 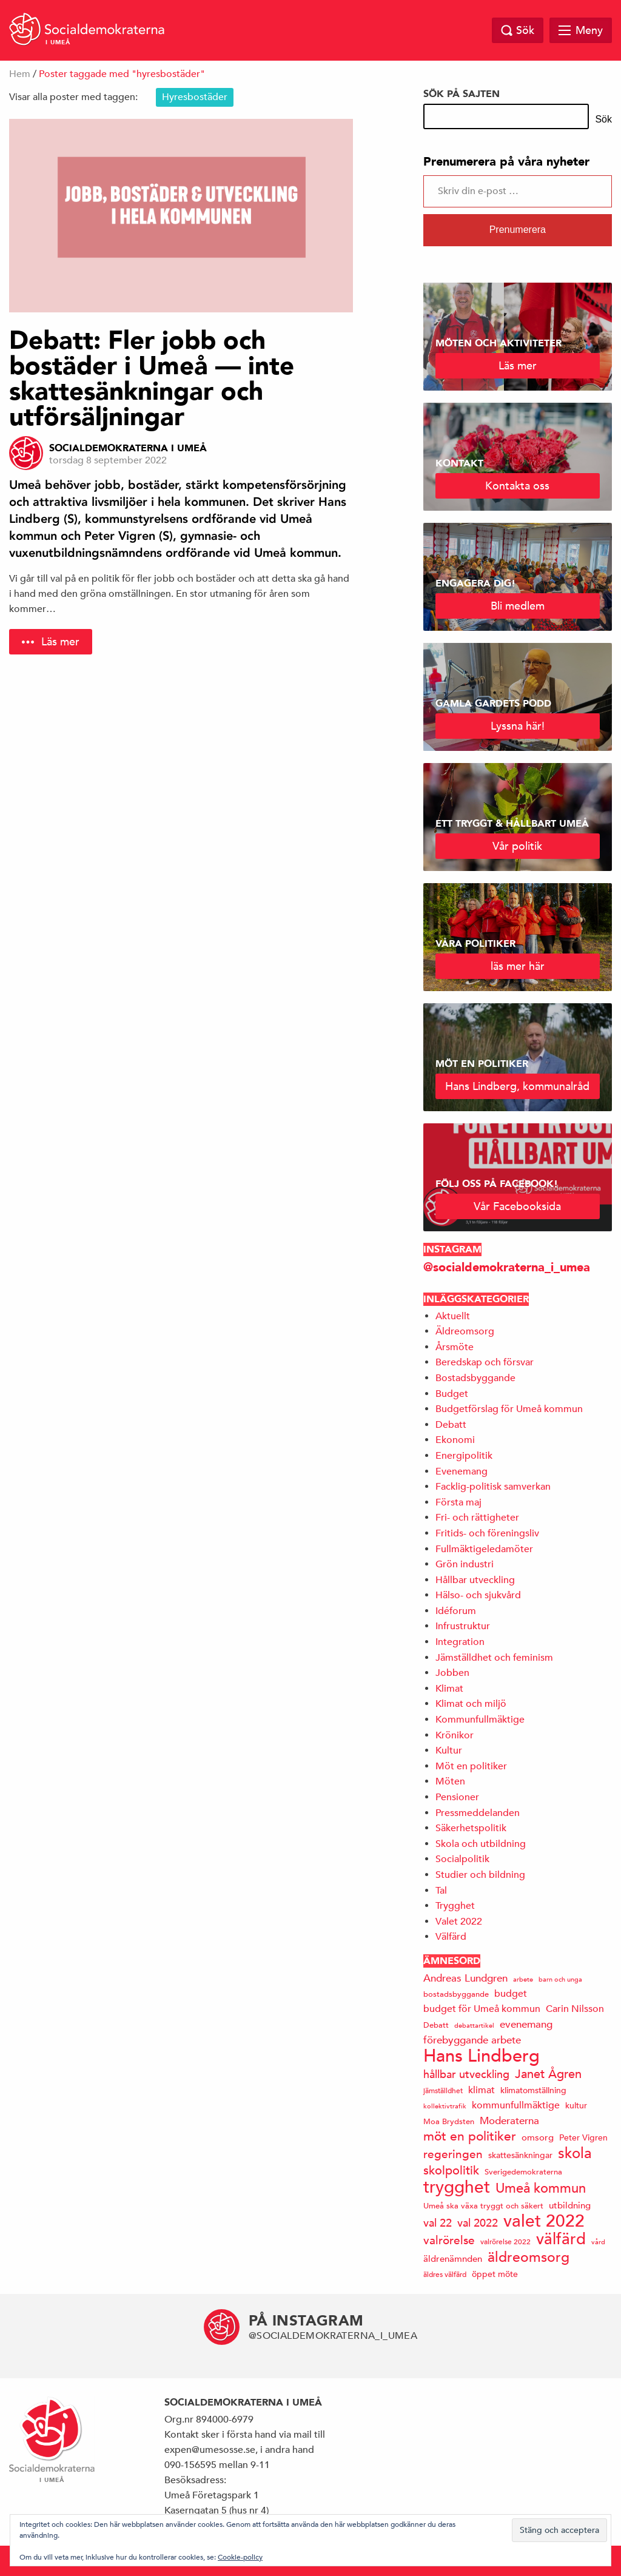 What do you see at coordinates (477, 1518) in the screenshot?
I see `Fri- och rättigheter` at bounding box center [477, 1518].